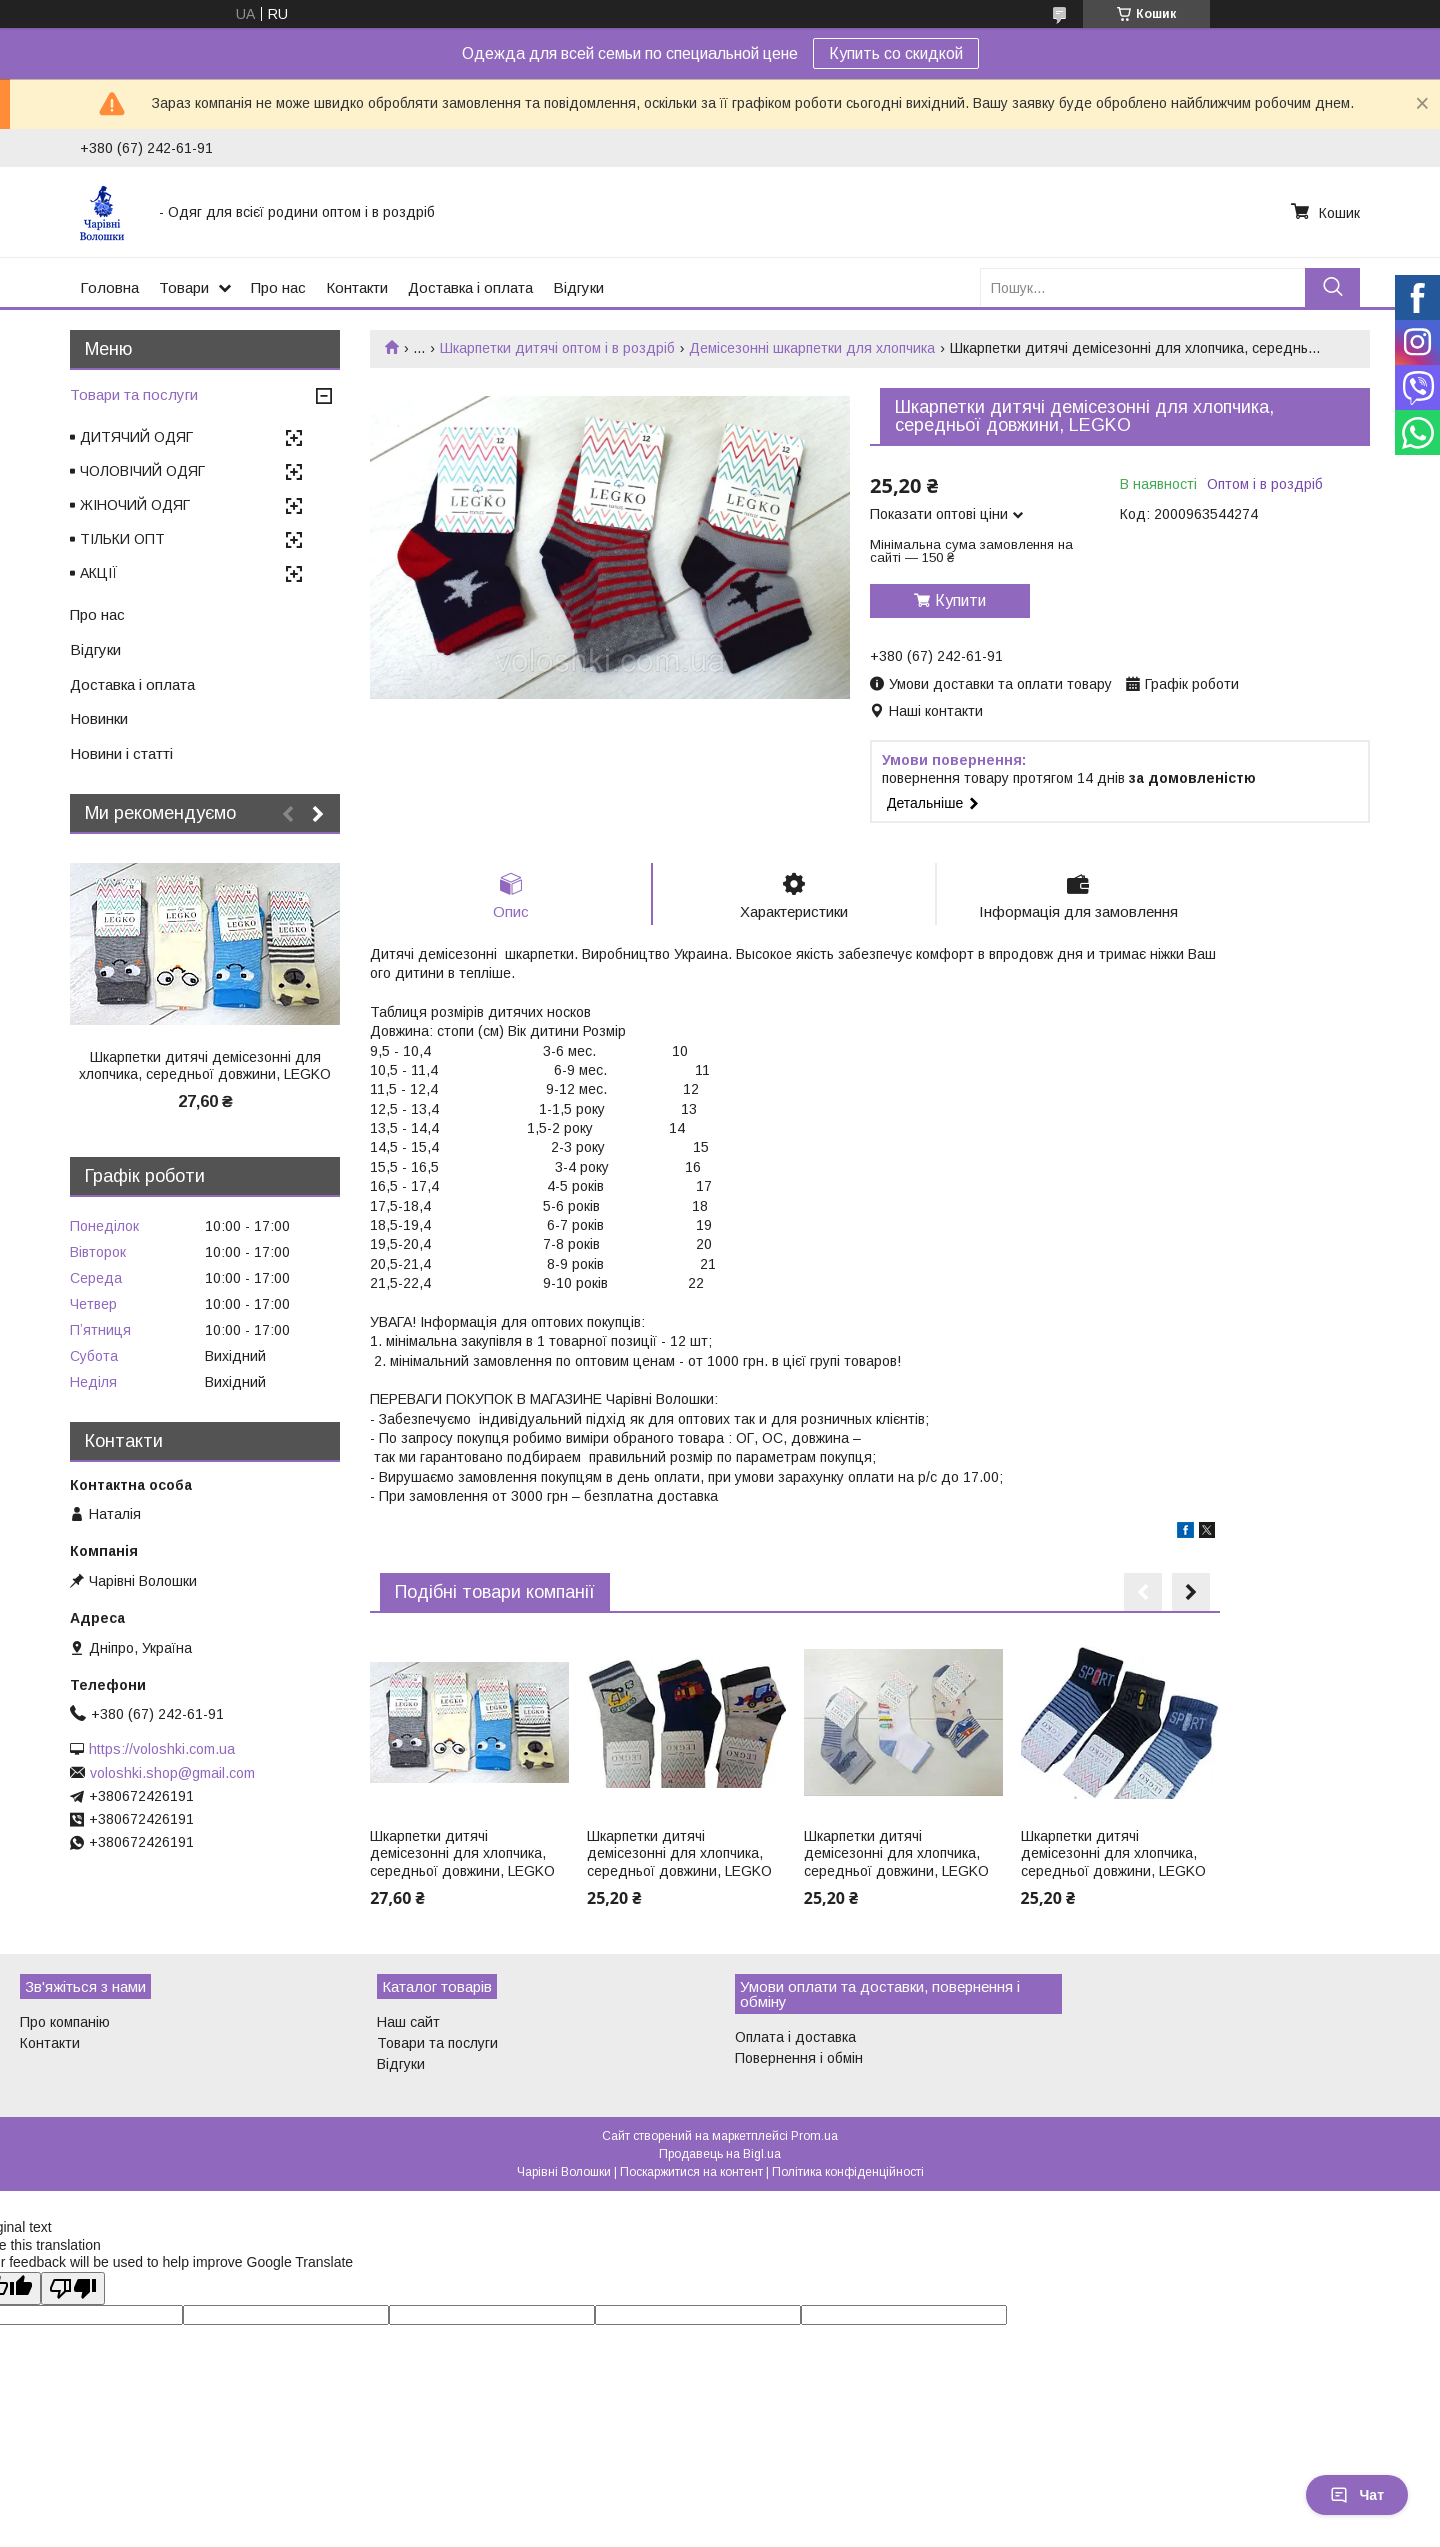 The height and width of the screenshot is (2547, 1440). Describe the element at coordinates (812, 348) in the screenshot. I see `Демісезонні шкарпетки для хлопчика` at that location.